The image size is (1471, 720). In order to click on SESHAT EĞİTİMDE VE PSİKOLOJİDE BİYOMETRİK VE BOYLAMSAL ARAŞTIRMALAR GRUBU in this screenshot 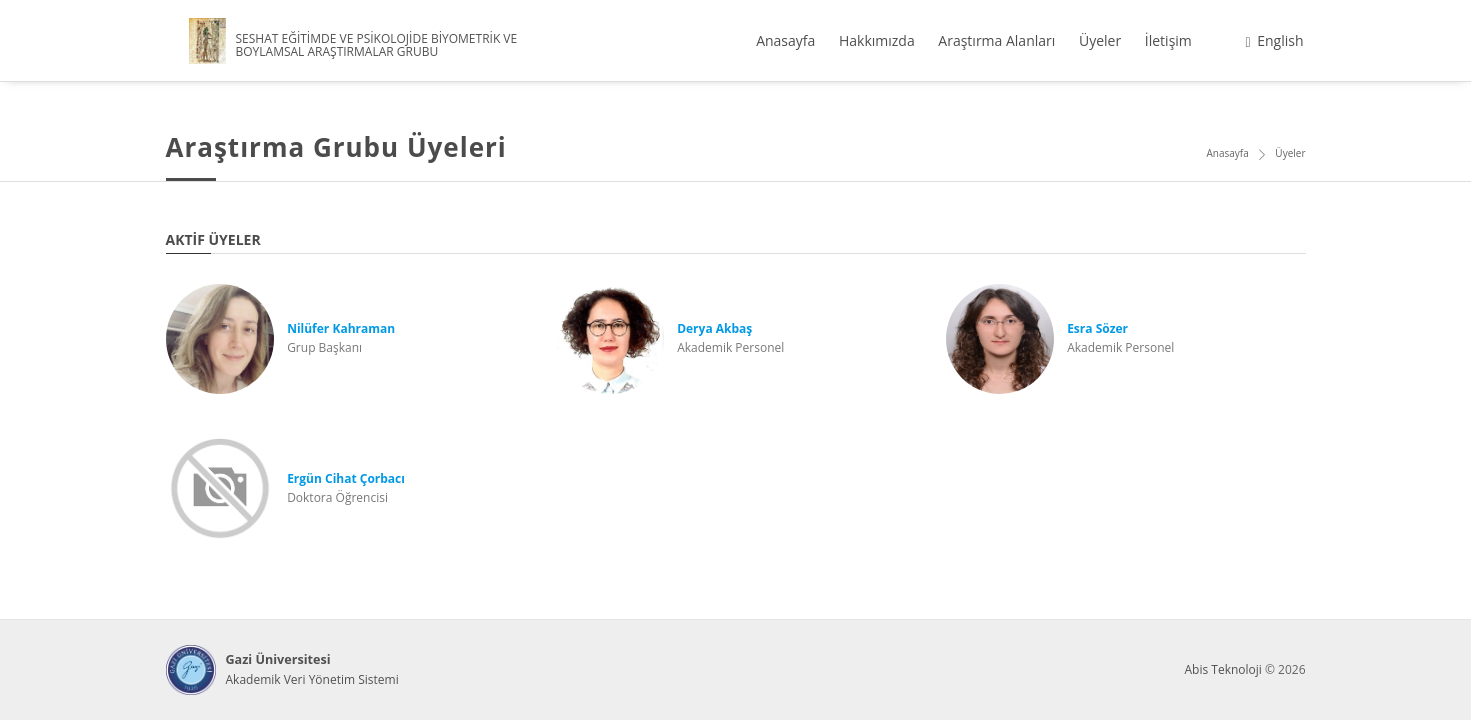, I will do `click(377, 45)`.